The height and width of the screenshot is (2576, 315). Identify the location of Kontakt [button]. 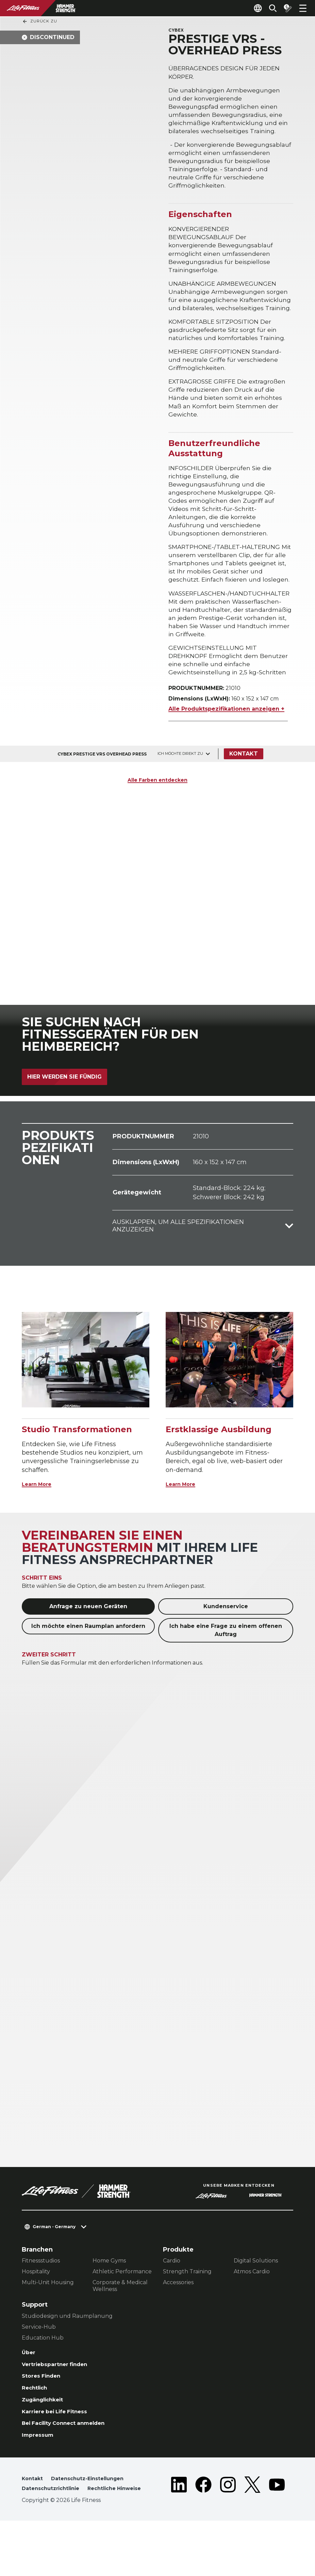
(33, 2521).